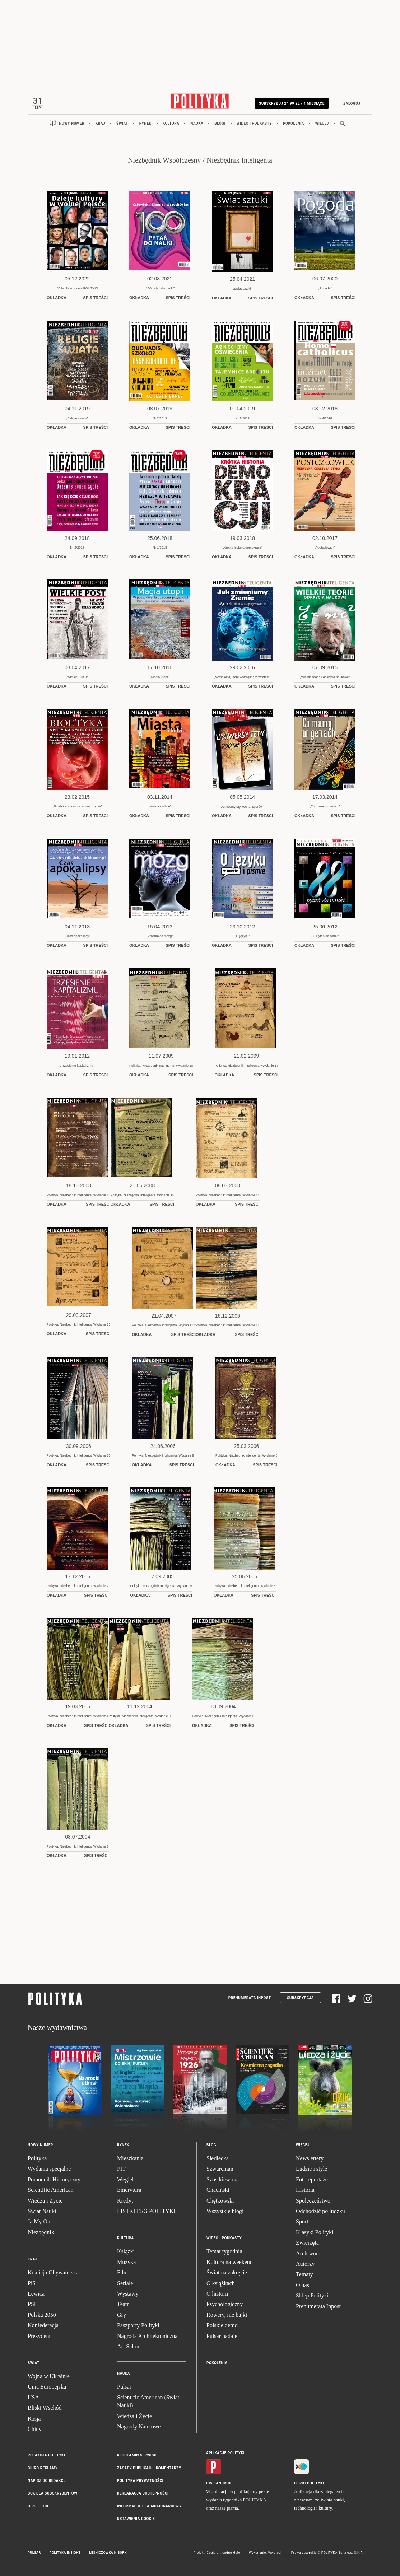 This screenshot has height=2576, width=400. I want to click on Wystawy, so click(127, 2296).